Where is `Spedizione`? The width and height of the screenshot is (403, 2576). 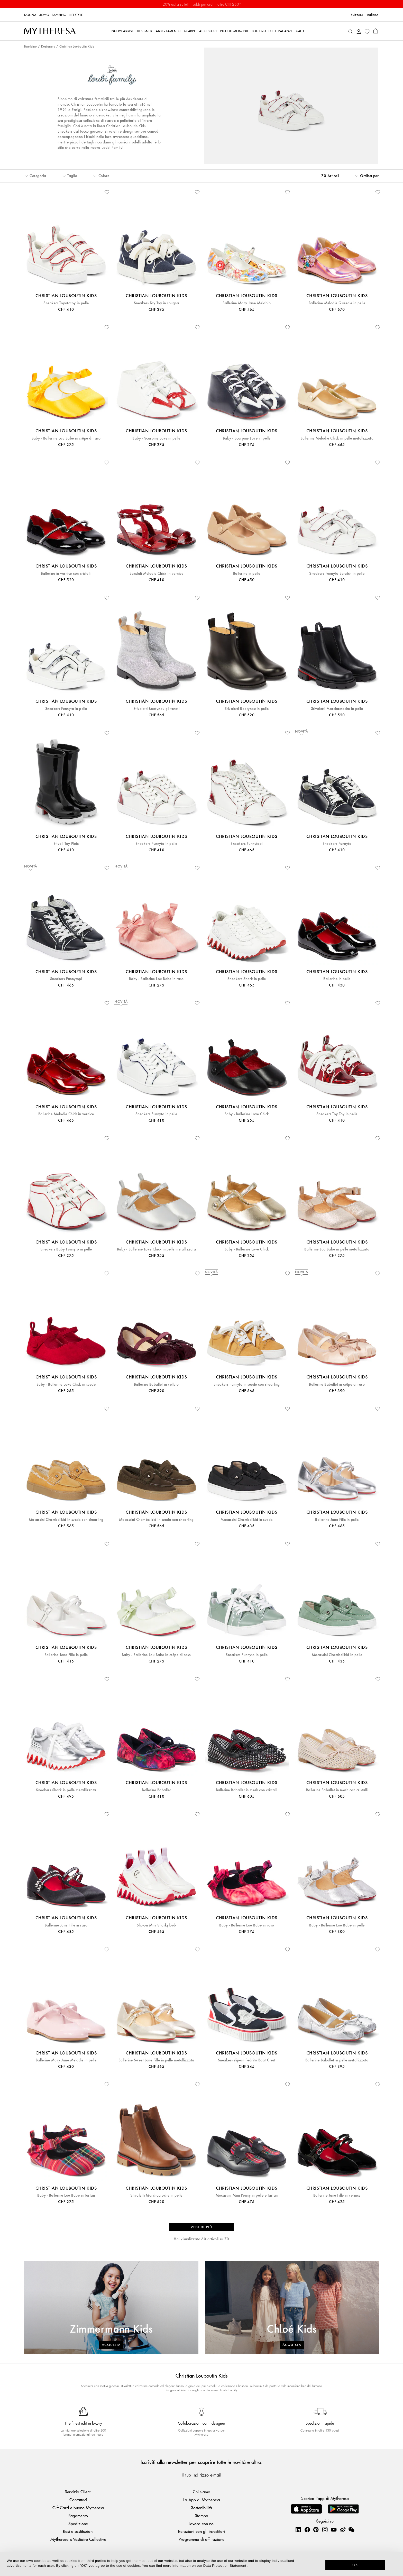
Spedizione is located at coordinates (78, 2523).